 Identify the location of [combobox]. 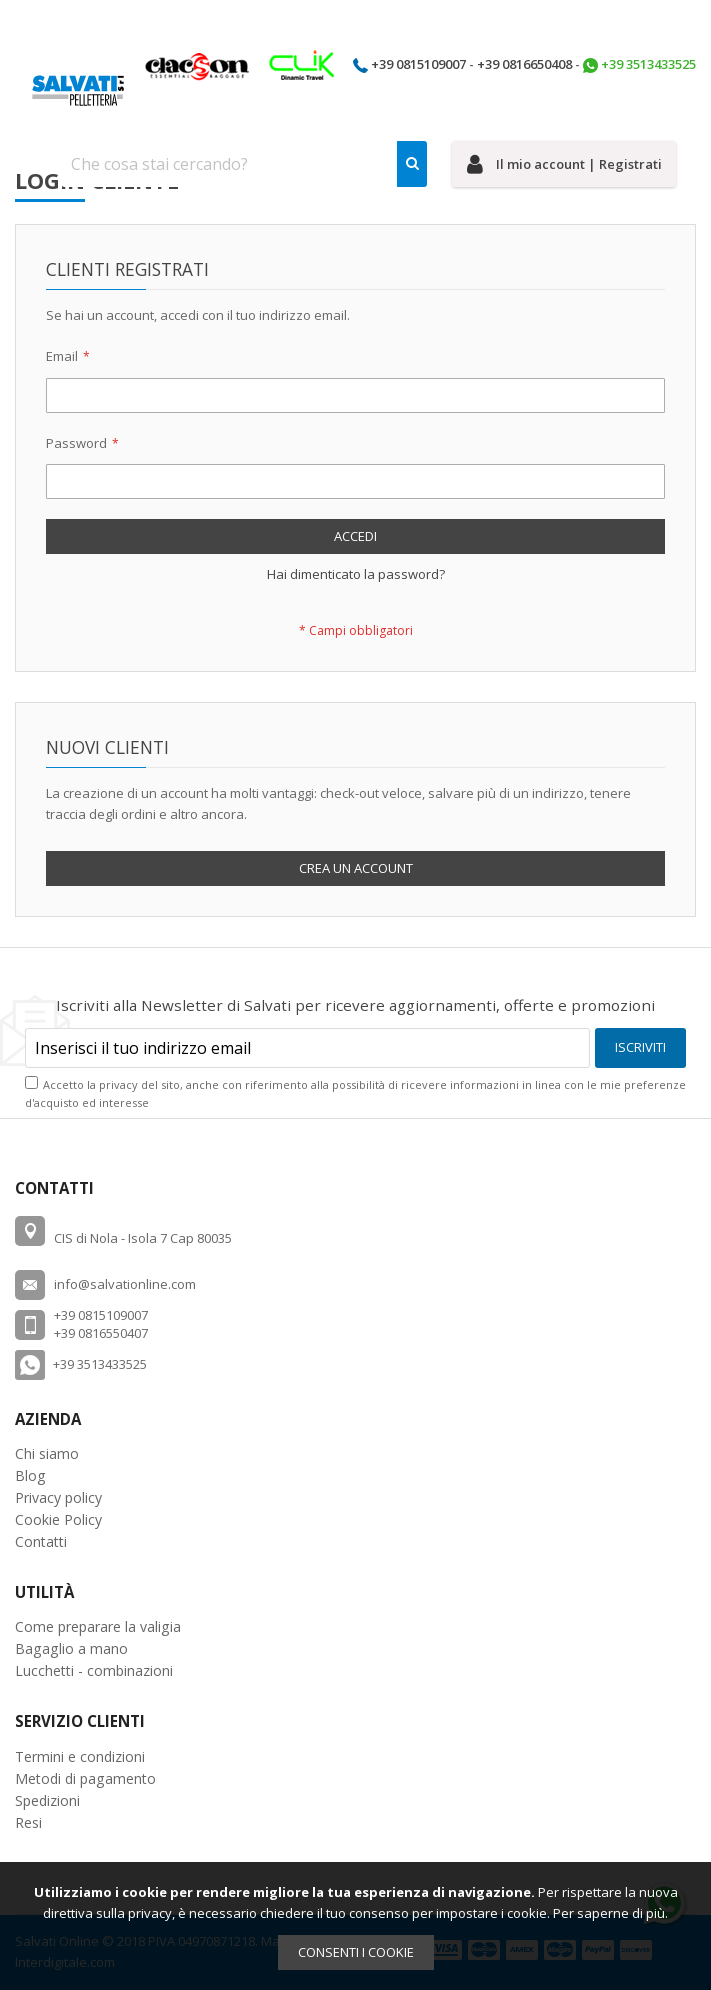
(244, 164).